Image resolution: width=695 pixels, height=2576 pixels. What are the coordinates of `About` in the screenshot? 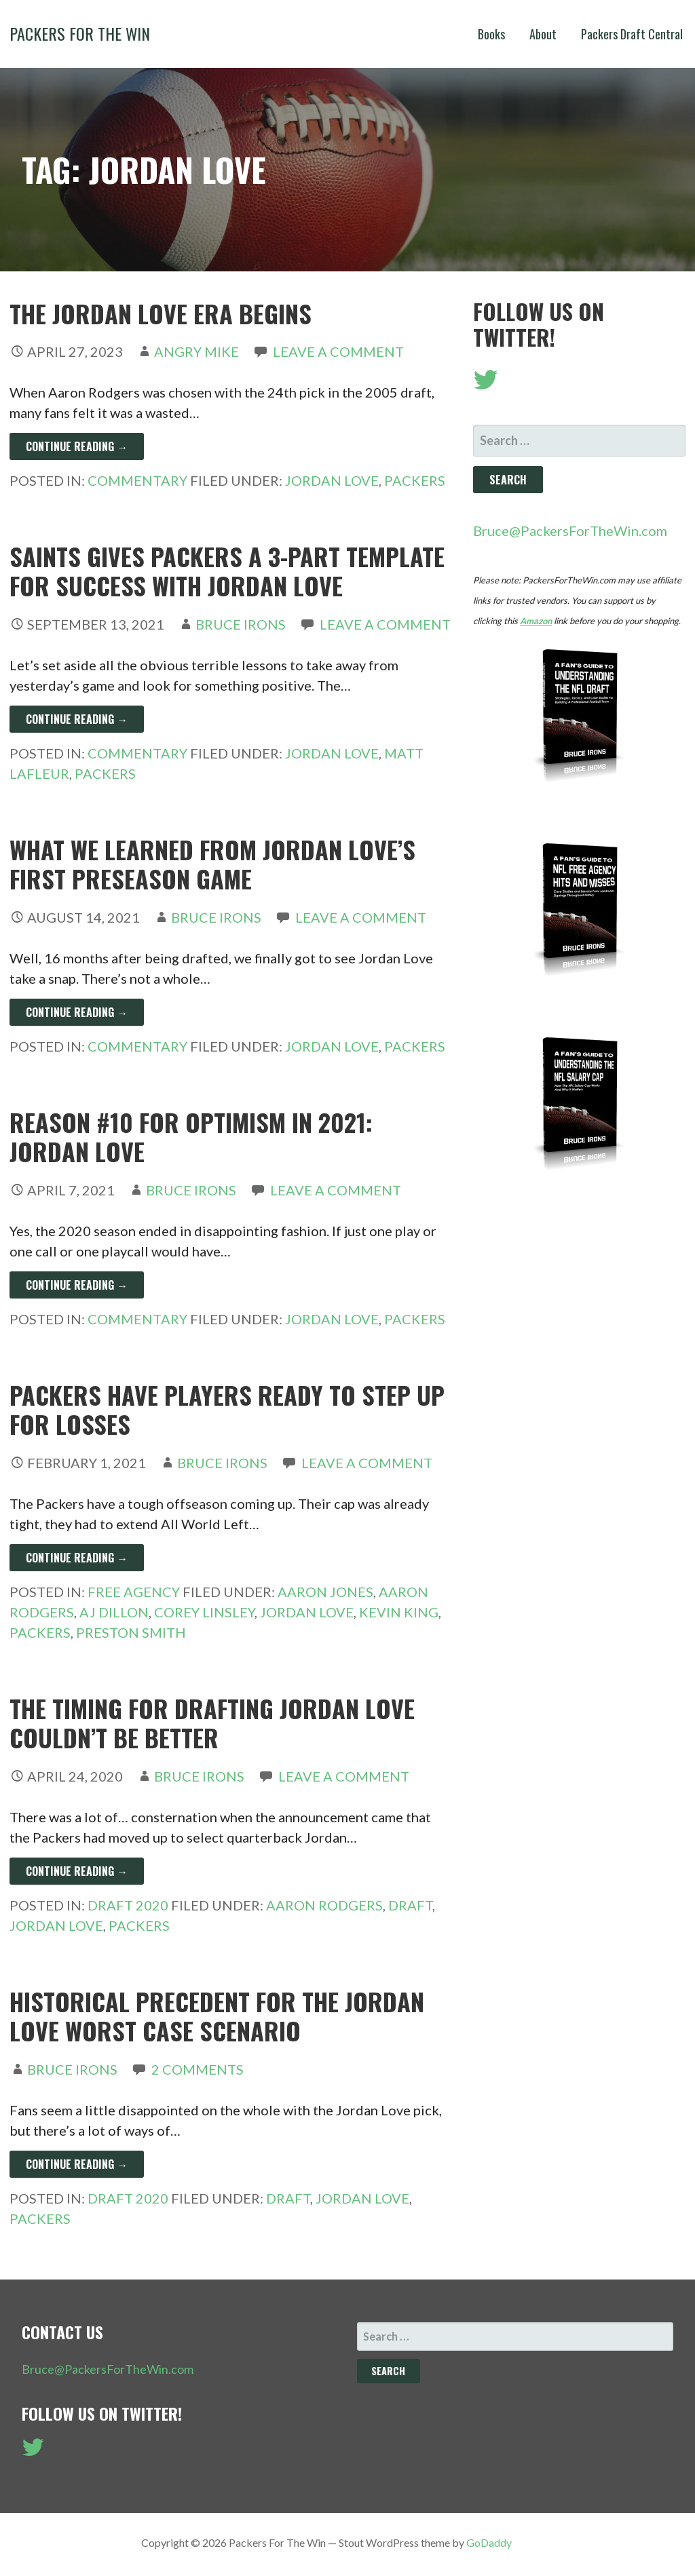 It's located at (543, 34).